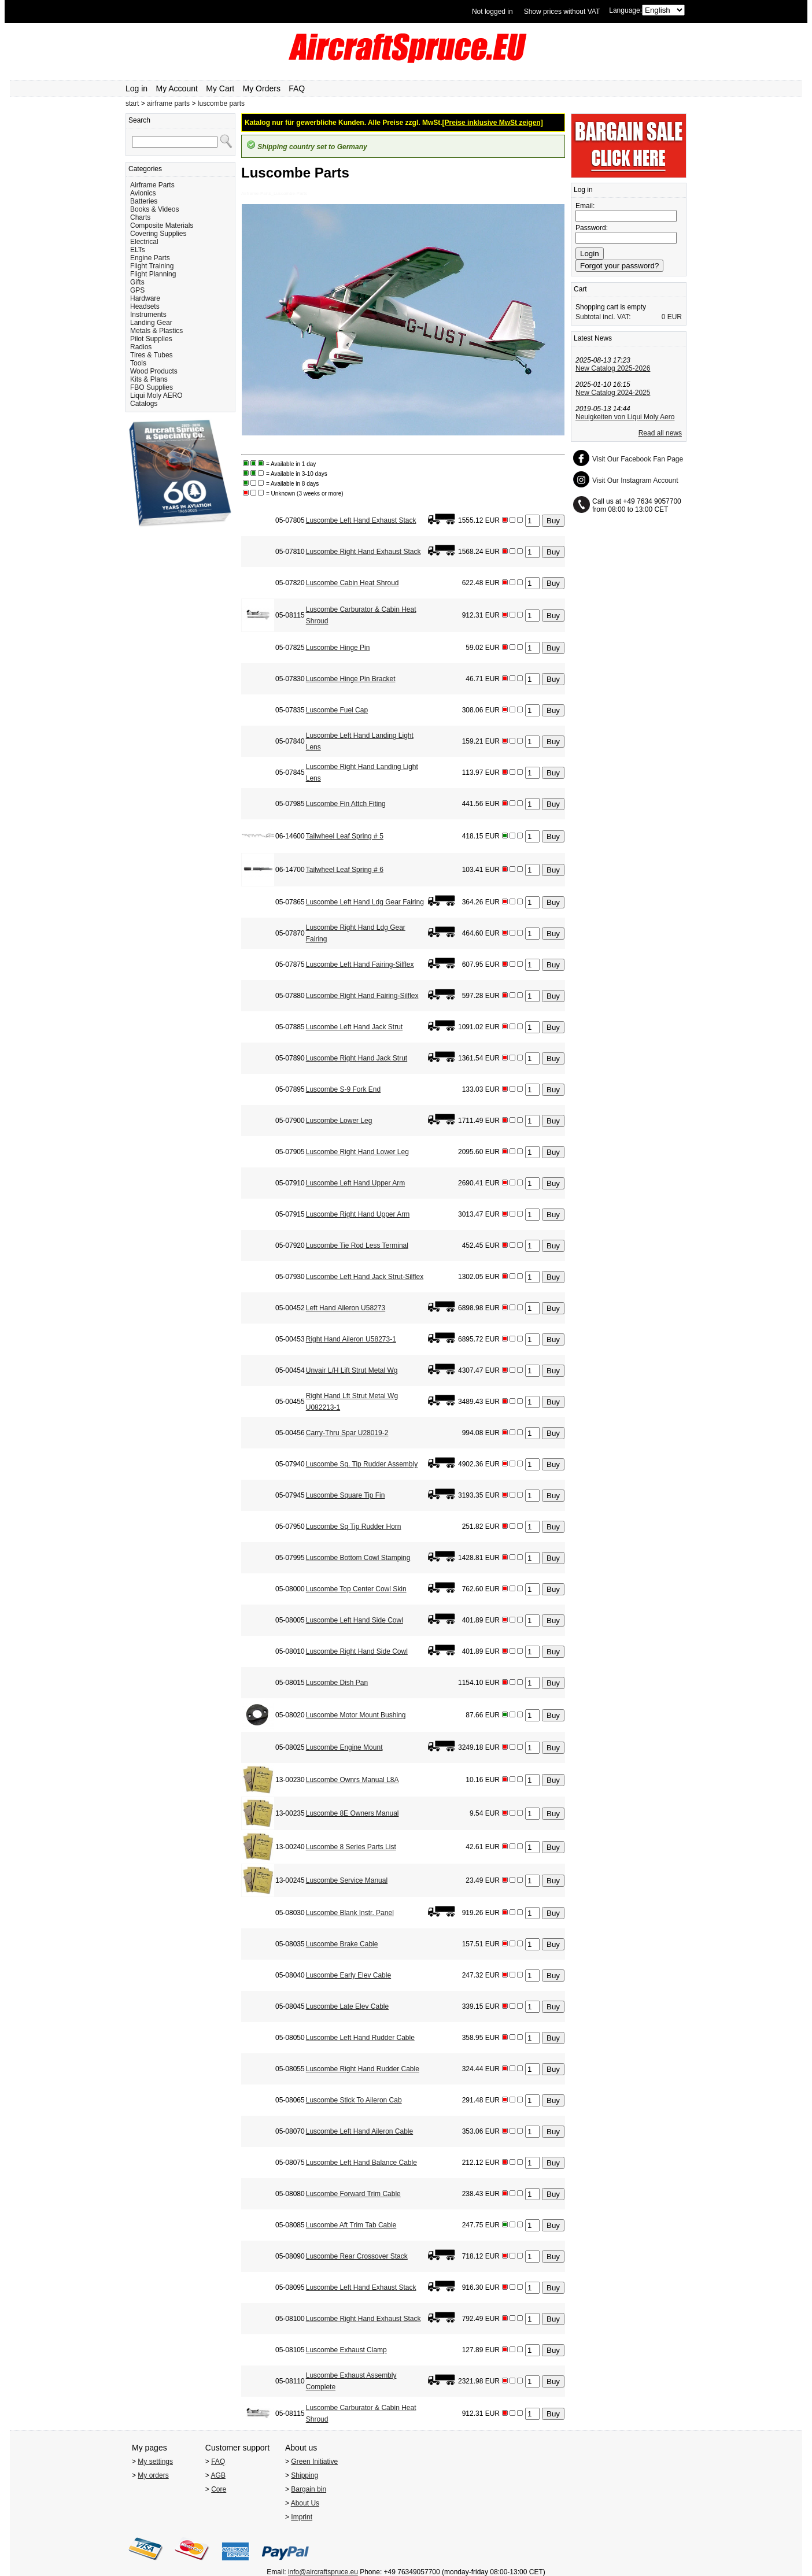  Describe the element at coordinates (354, 1027) in the screenshot. I see `Luscombe Left Hand Jack Strut` at that location.